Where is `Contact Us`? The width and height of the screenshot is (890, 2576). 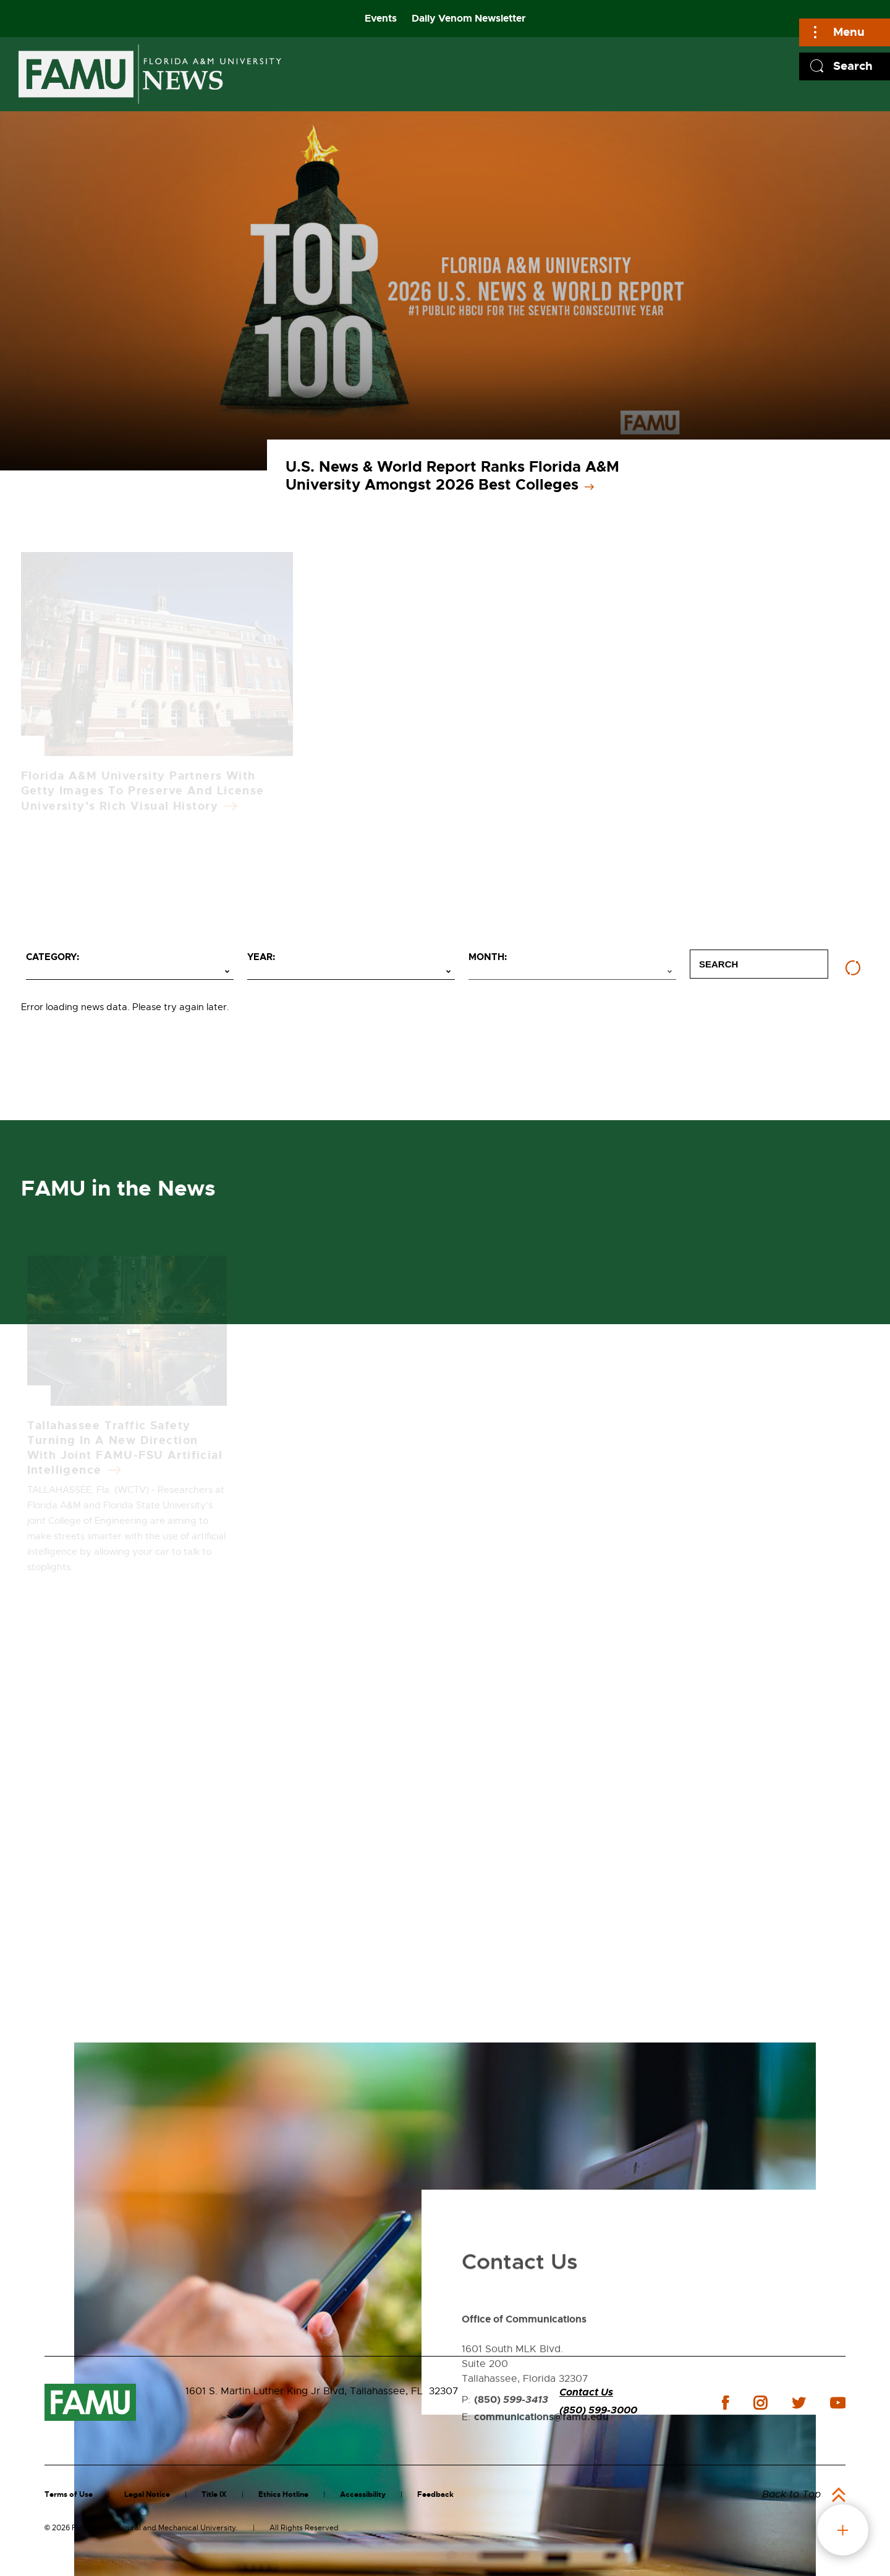
Contact Us is located at coordinates (586, 2392).